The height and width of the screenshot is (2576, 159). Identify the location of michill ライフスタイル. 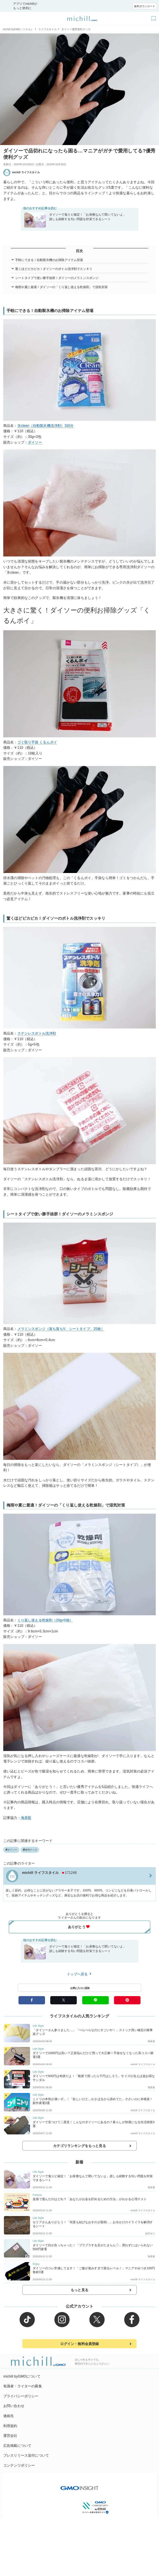
(21, 172).